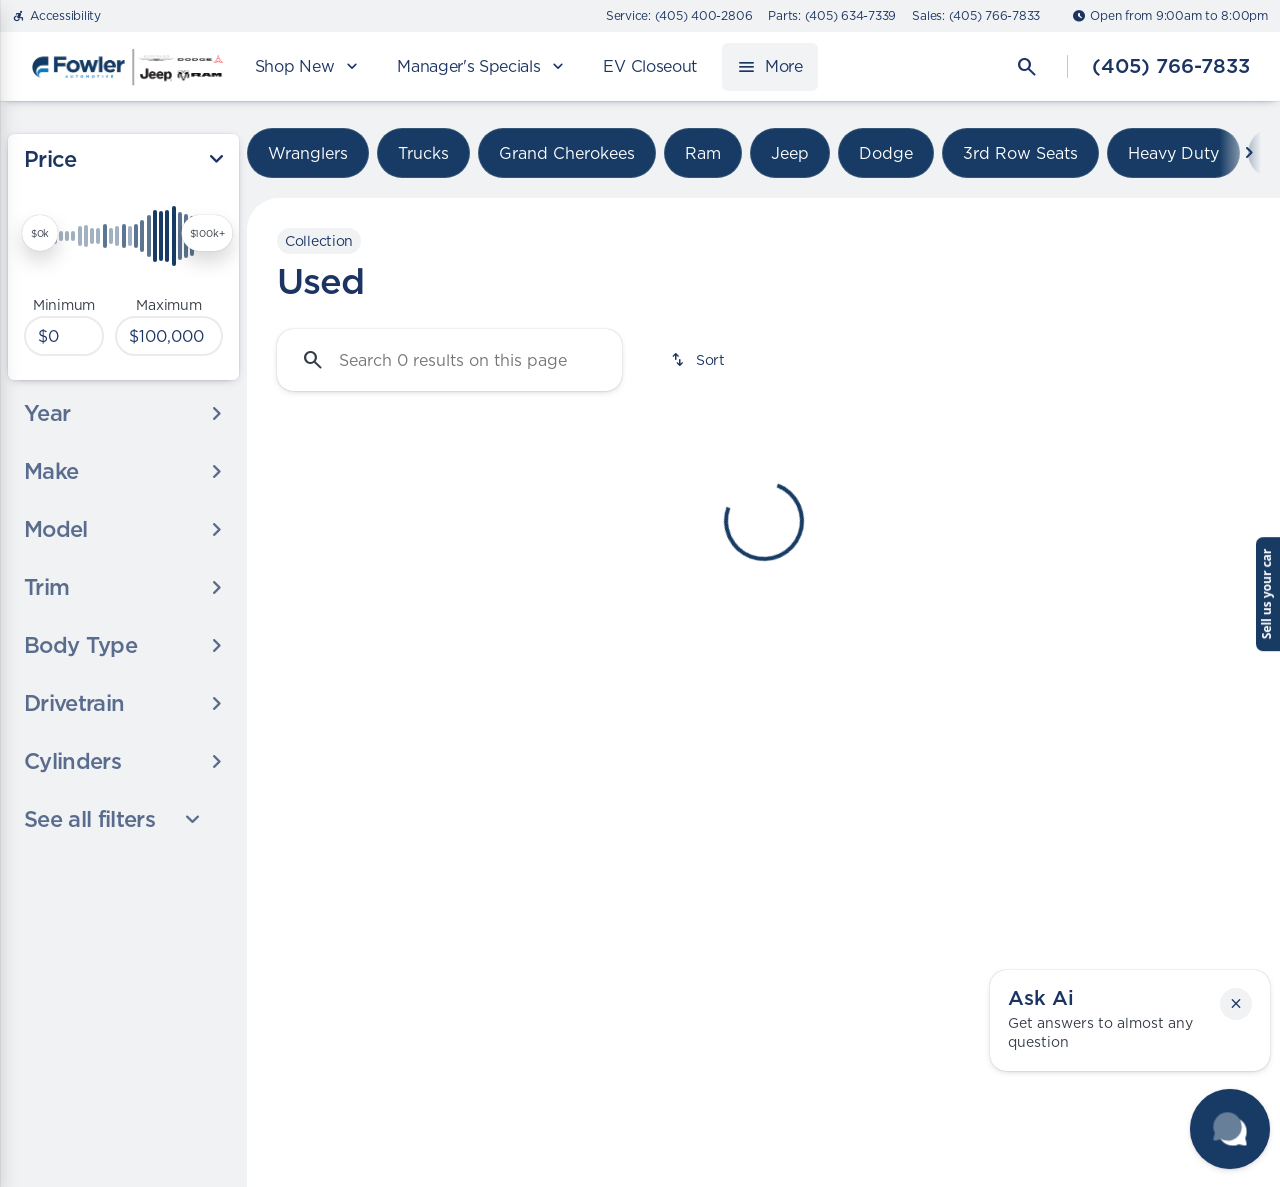  Describe the element at coordinates (790, 153) in the screenshot. I see `Jeep` at that location.